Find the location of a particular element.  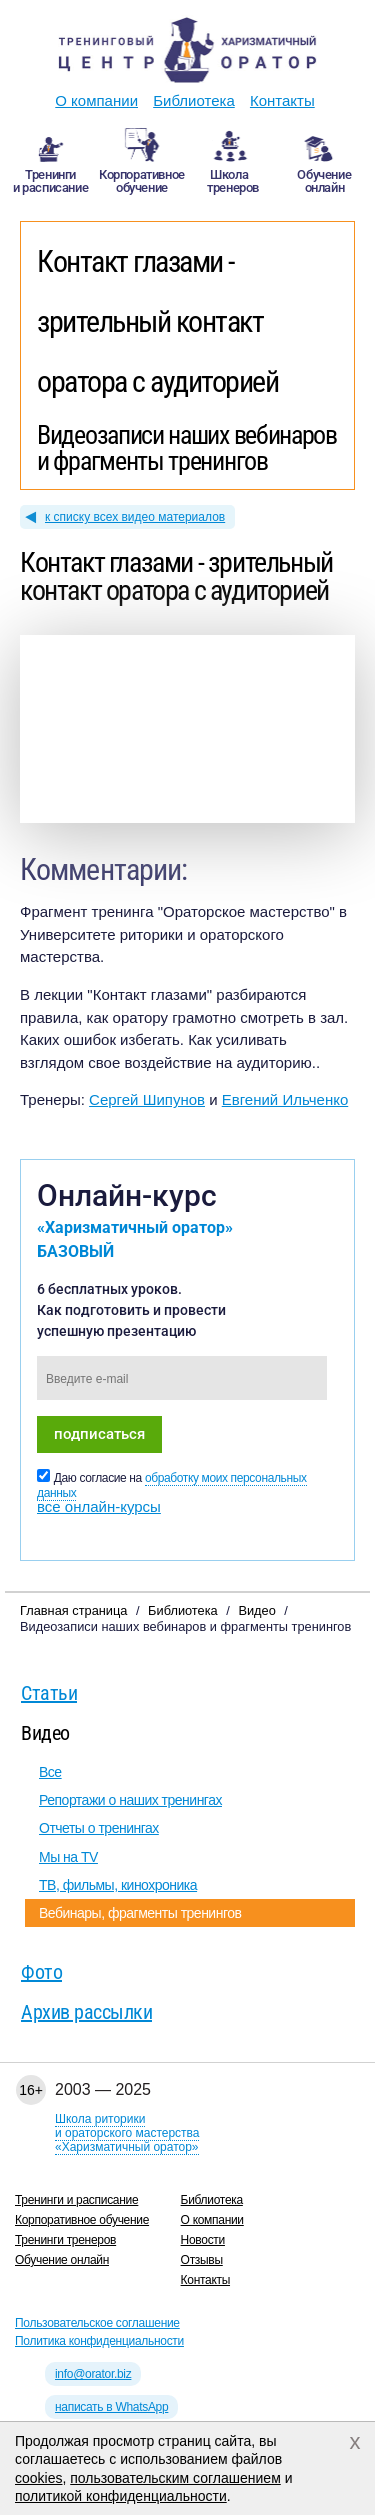

Тренинги тренеров is located at coordinates (65, 2240).